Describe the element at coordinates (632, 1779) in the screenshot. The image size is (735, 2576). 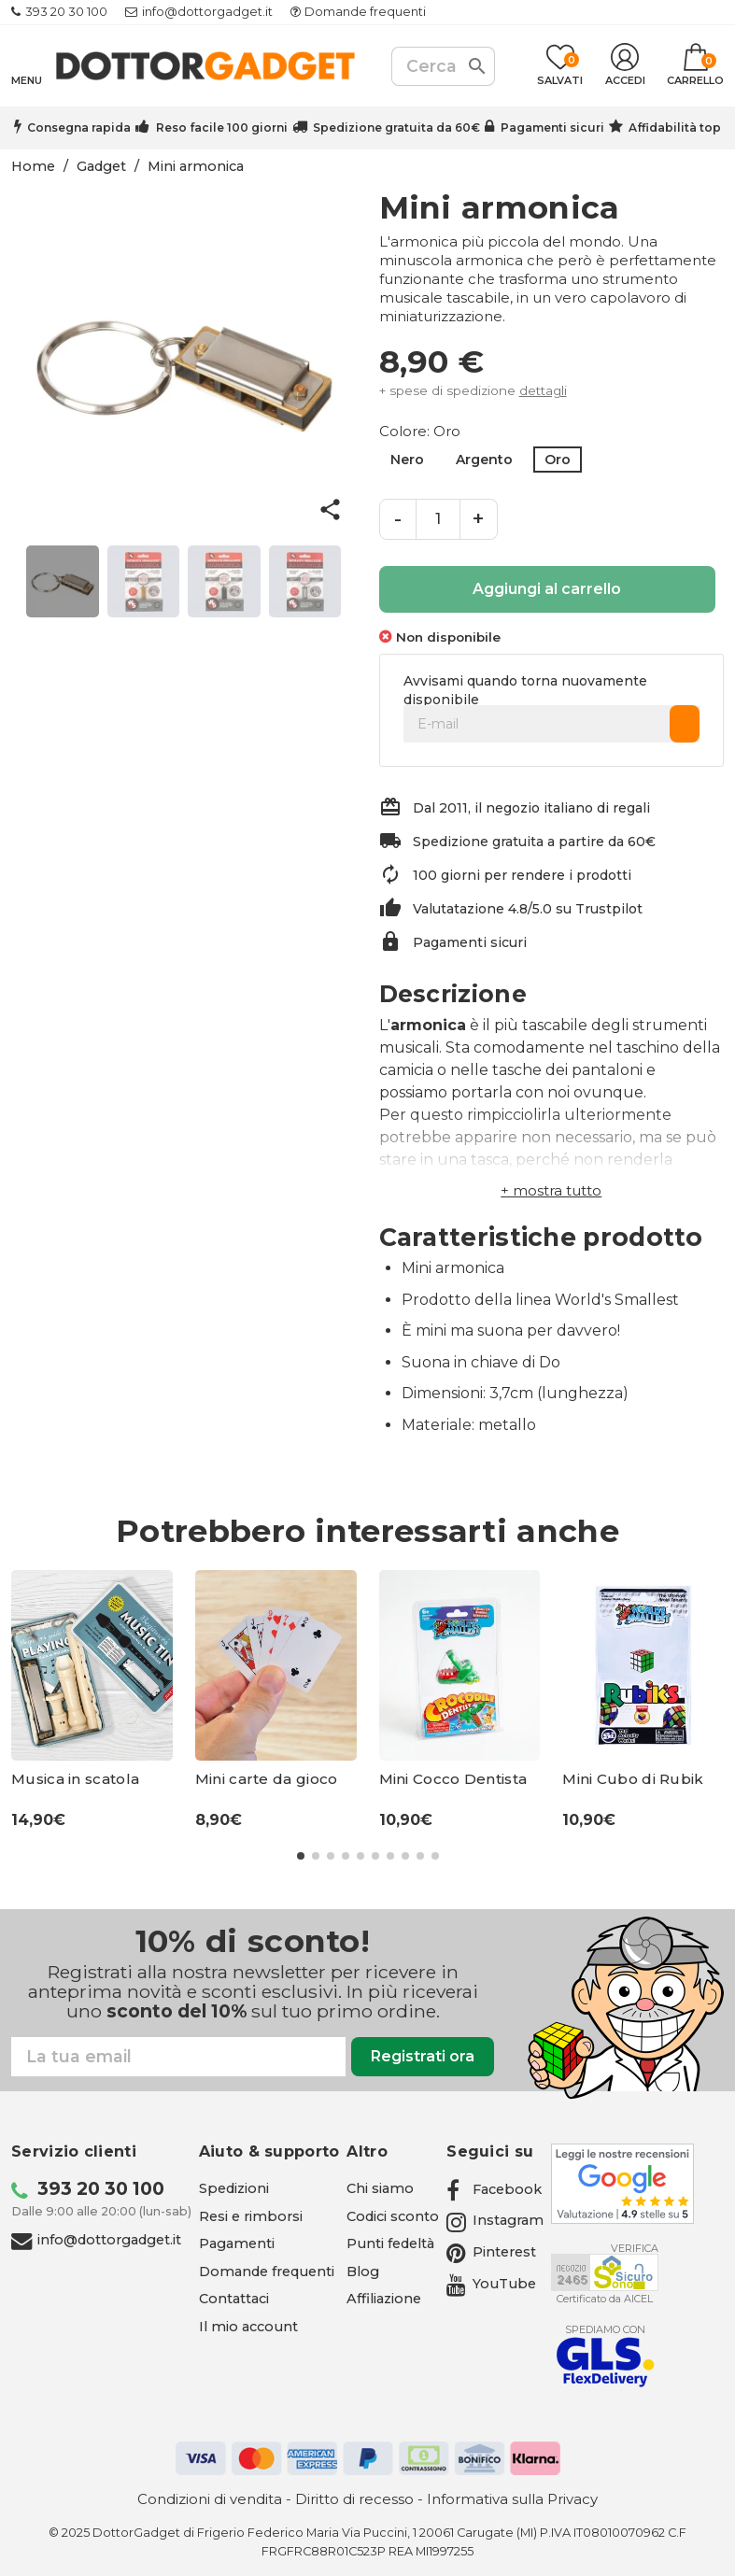
I see `Mini Cubo di Rubik` at that location.